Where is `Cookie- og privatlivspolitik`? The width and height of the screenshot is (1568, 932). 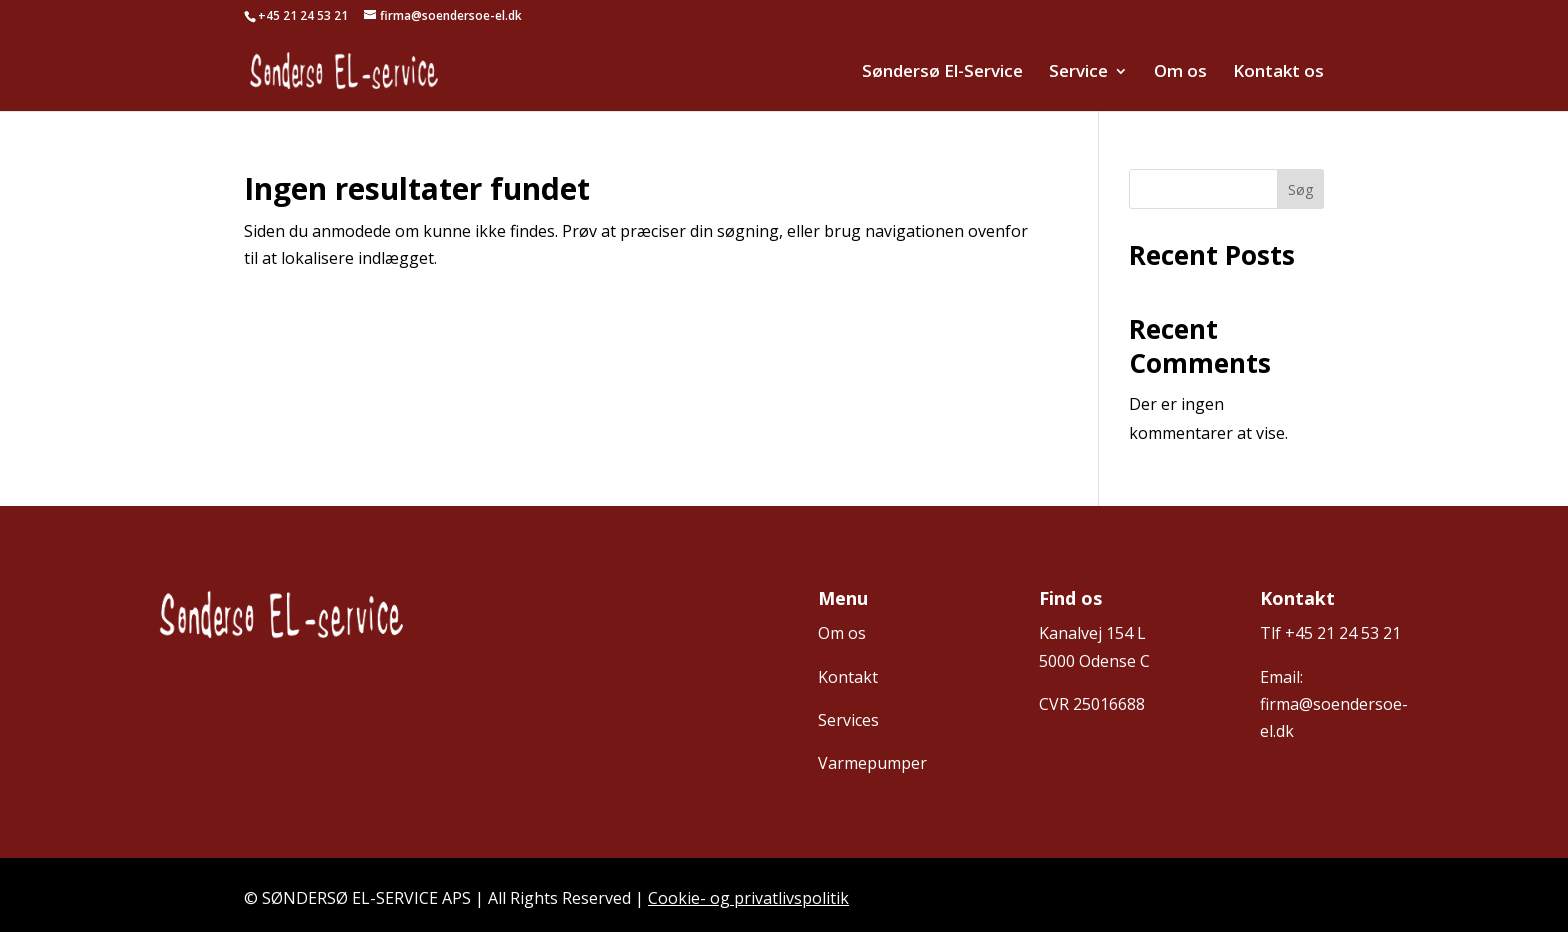 Cookie- og privatlivspolitik is located at coordinates (748, 898).